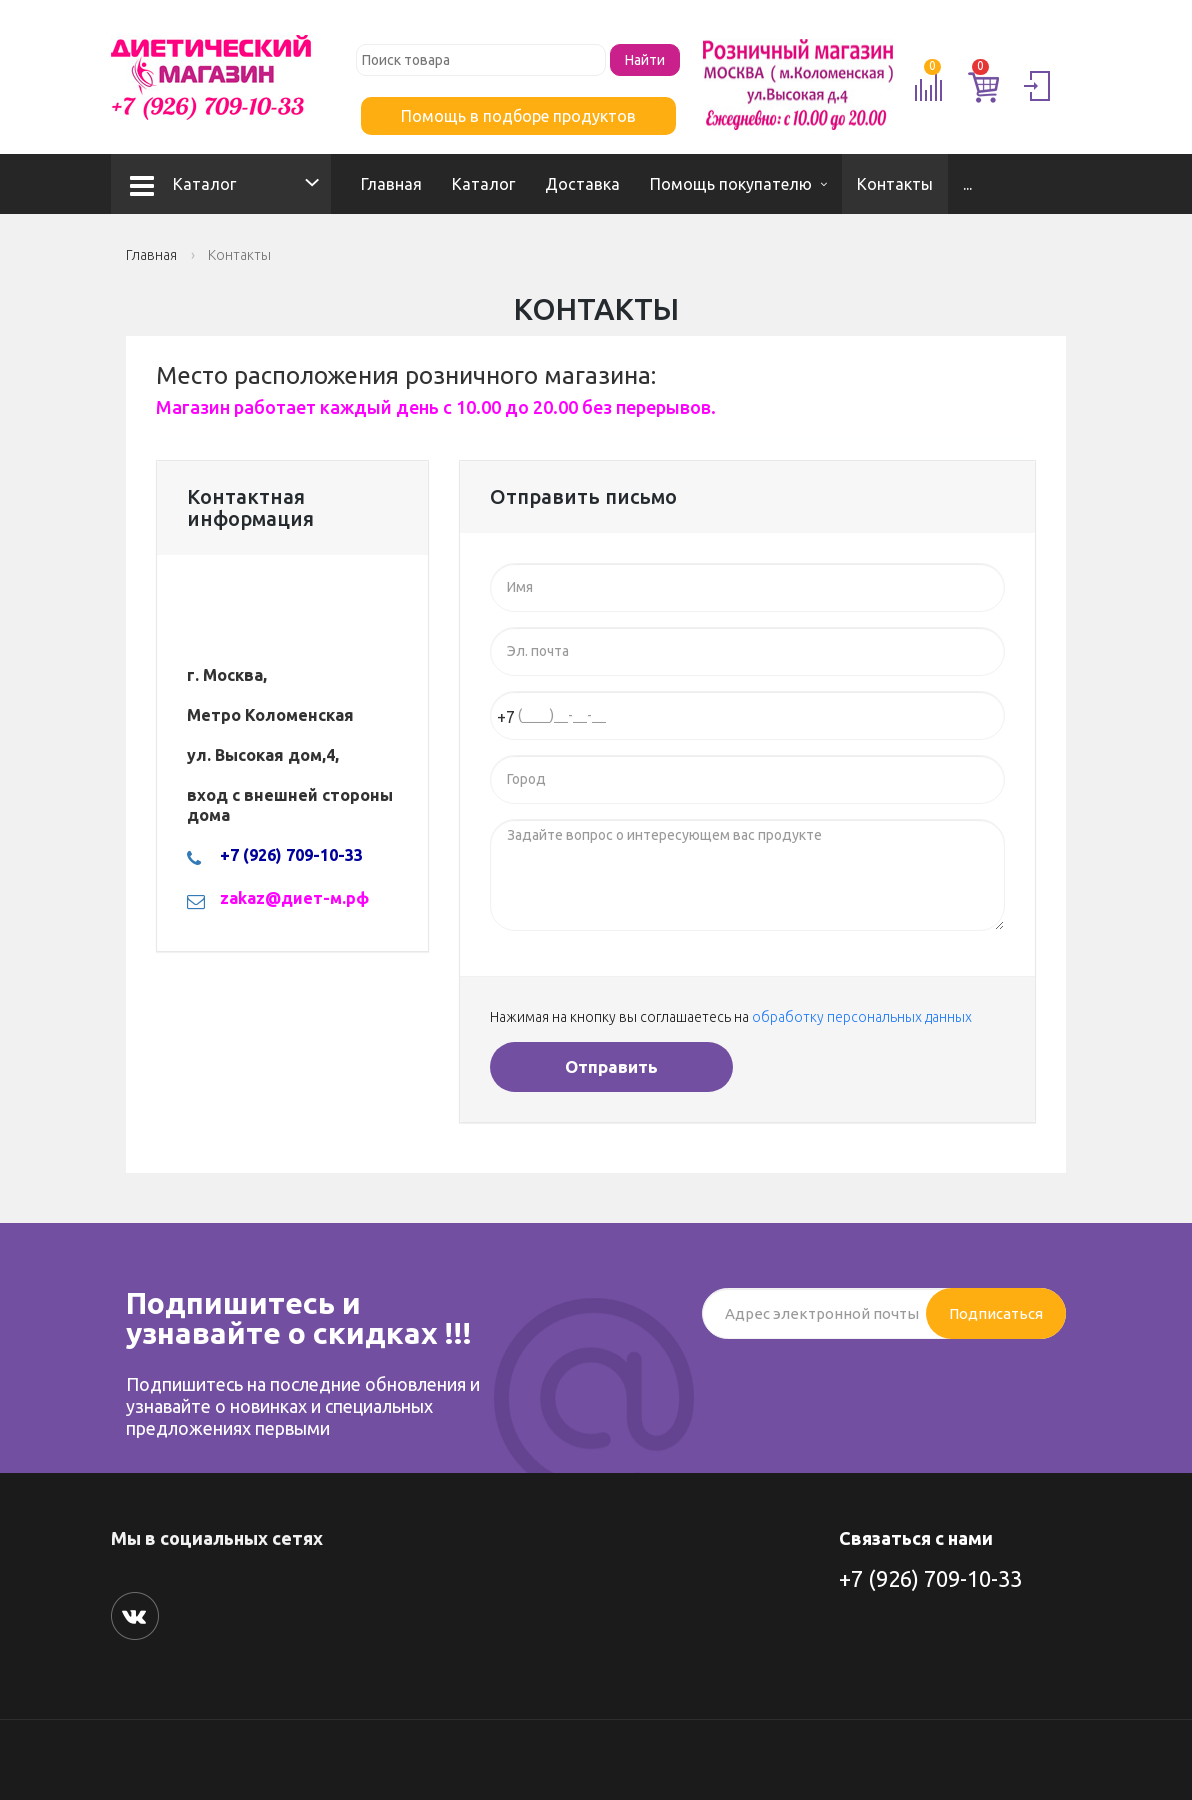  Describe the element at coordinates (518, 116) in the screenshot. I see `Помощь в подборе продуктов` at that location.